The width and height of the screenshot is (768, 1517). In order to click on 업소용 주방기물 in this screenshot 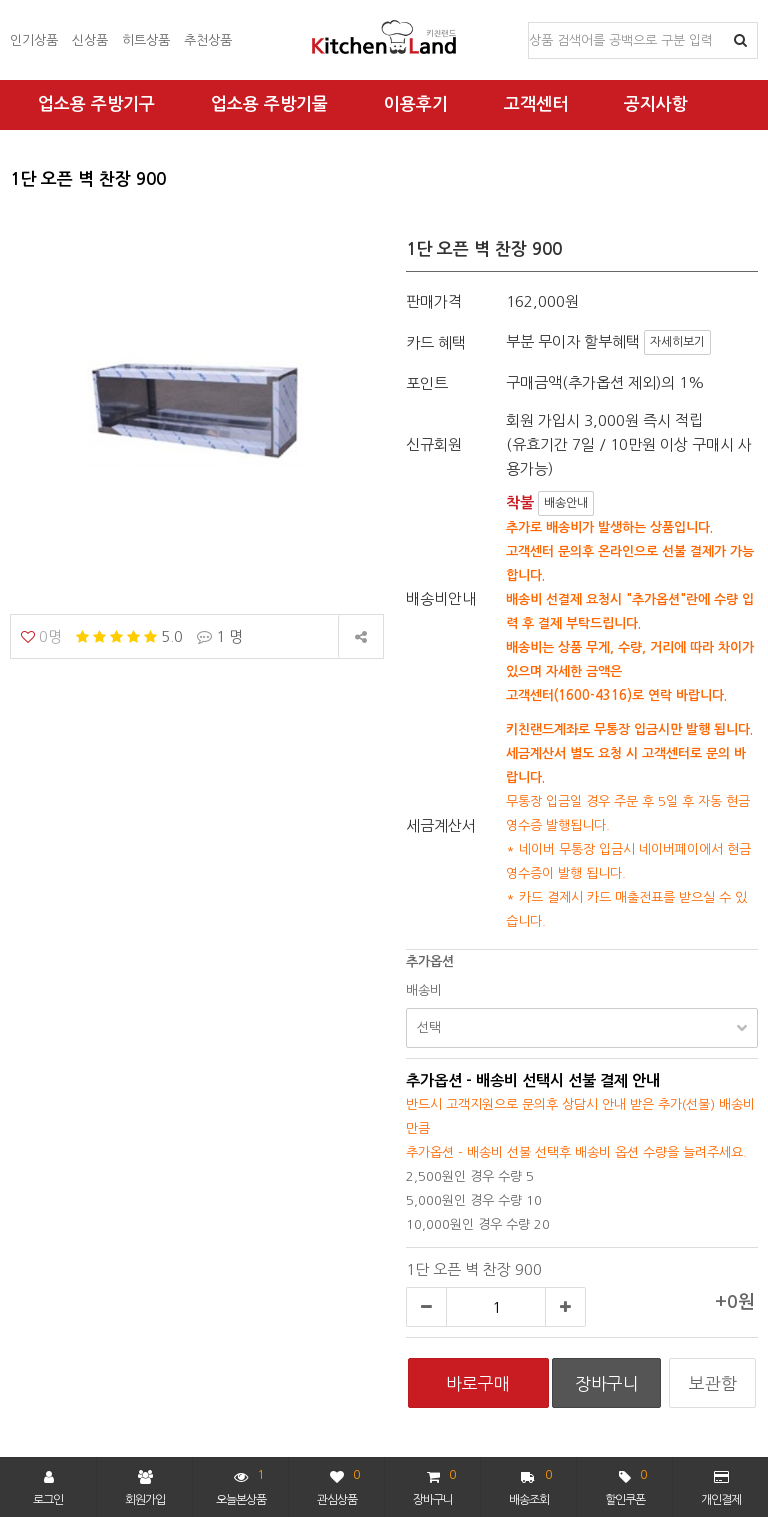, I will do `click(269, 104)`.